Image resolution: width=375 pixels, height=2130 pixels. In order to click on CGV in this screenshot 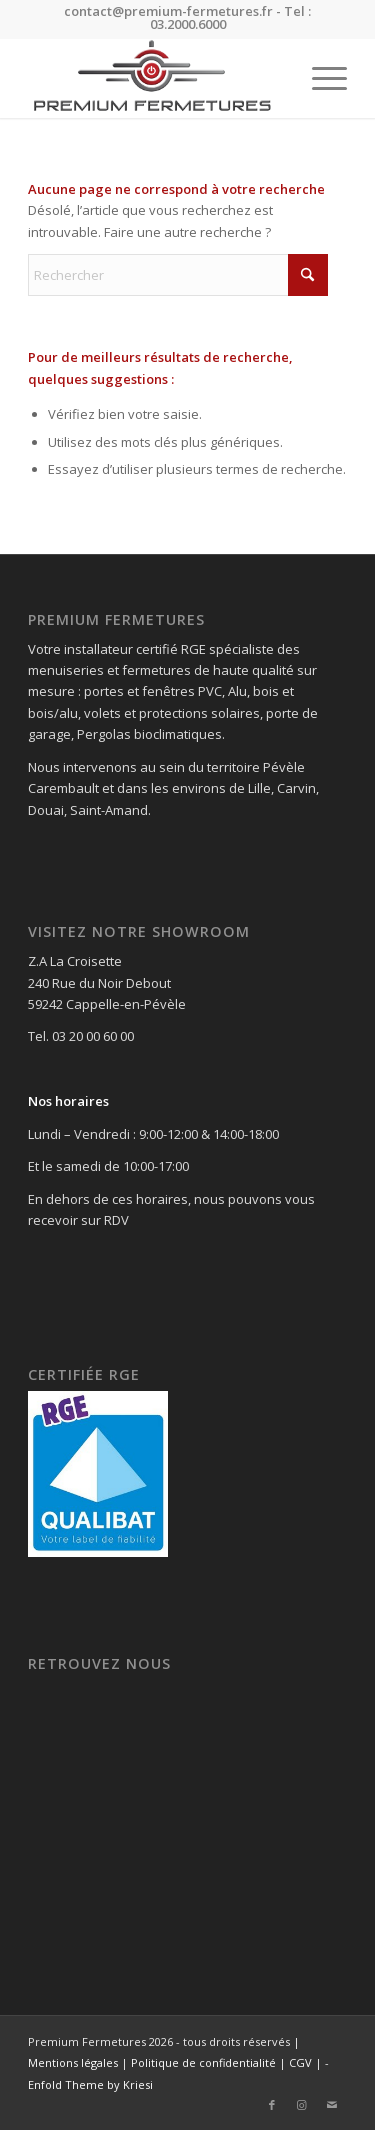, I will do `click(300, 2062)`.